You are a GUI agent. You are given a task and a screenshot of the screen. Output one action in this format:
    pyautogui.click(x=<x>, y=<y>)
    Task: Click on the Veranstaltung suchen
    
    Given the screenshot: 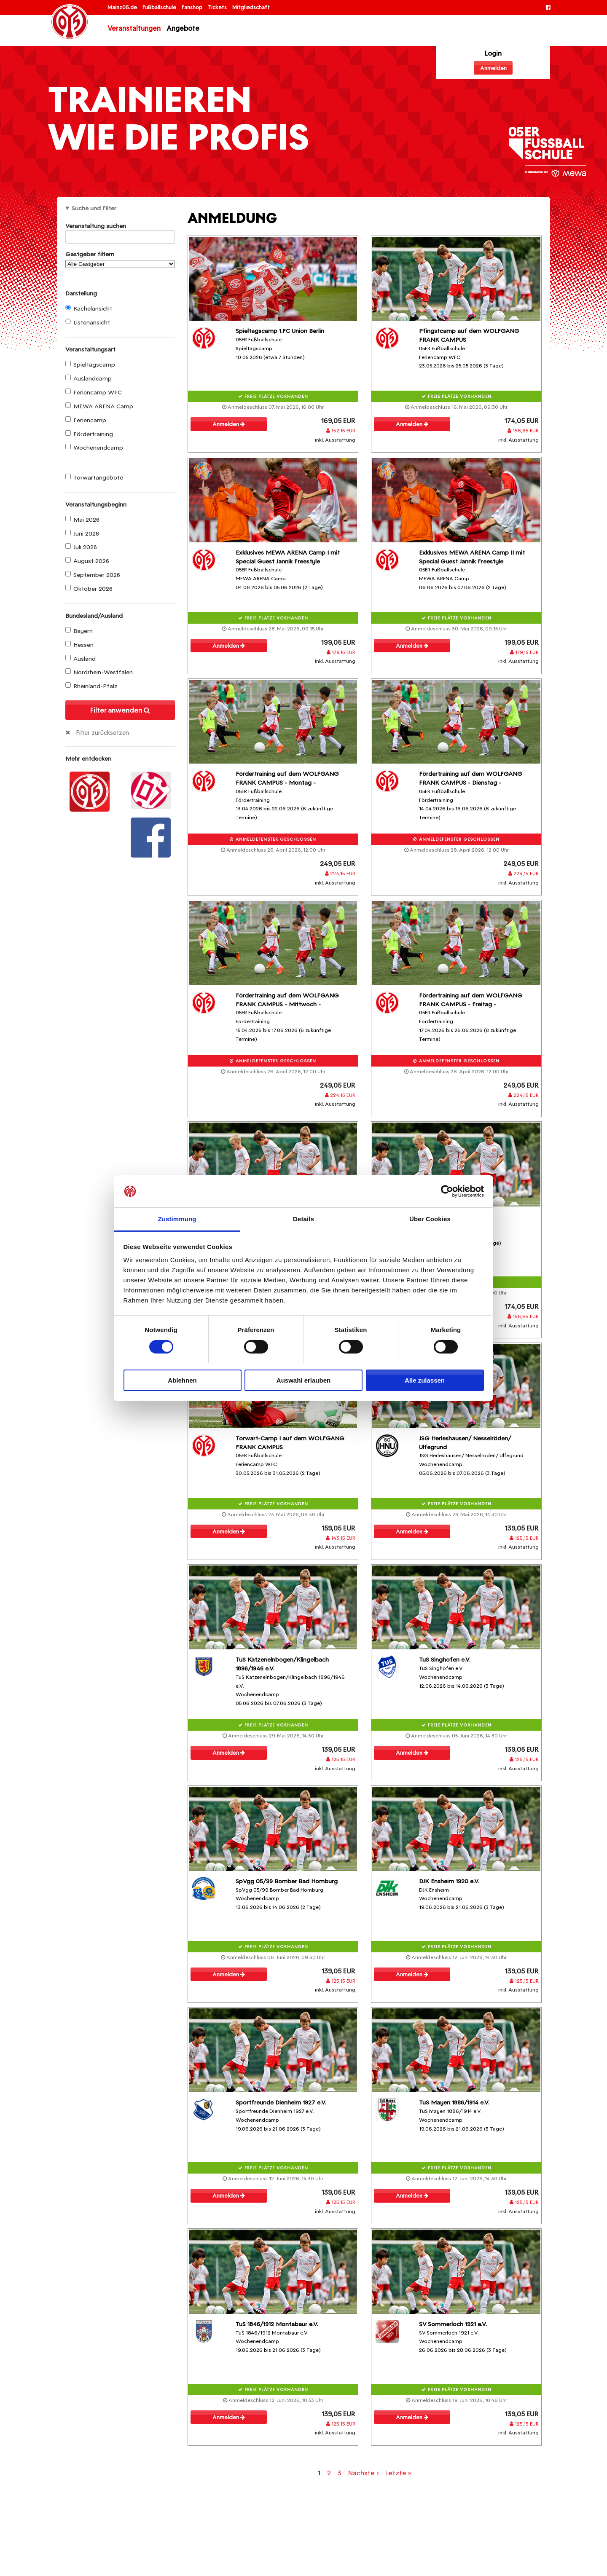 What is the action you would take?
    pyautogui.click(x=120, y=227)
    